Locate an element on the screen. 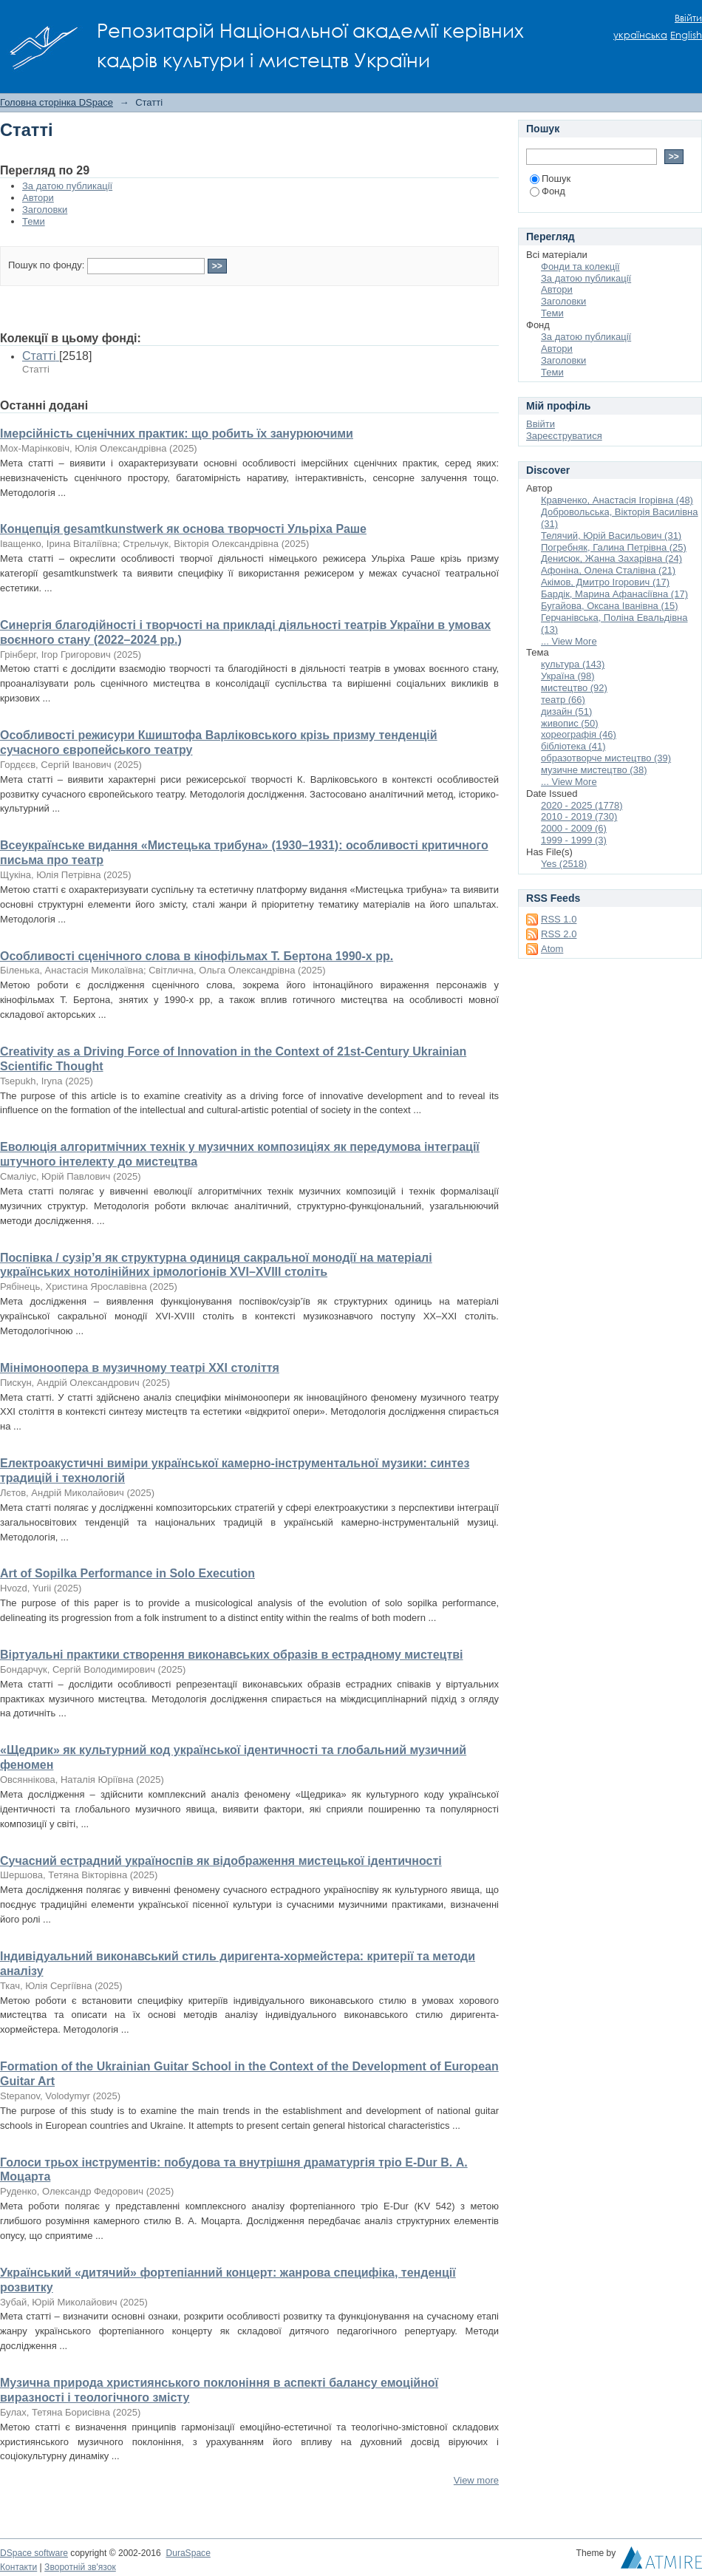  RSS 2.0 is located at coordinates (558, 933).